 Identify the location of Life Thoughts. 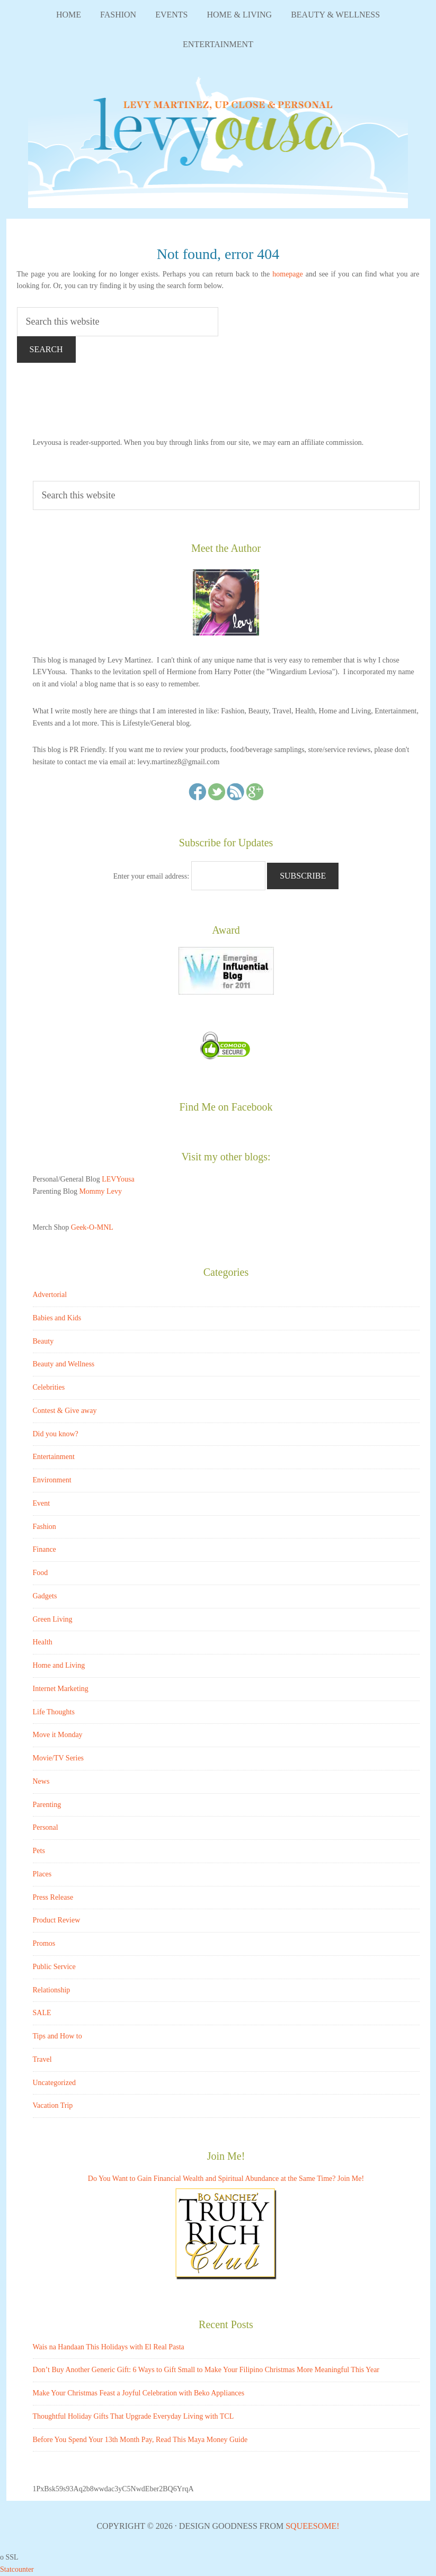
(54, 1712).